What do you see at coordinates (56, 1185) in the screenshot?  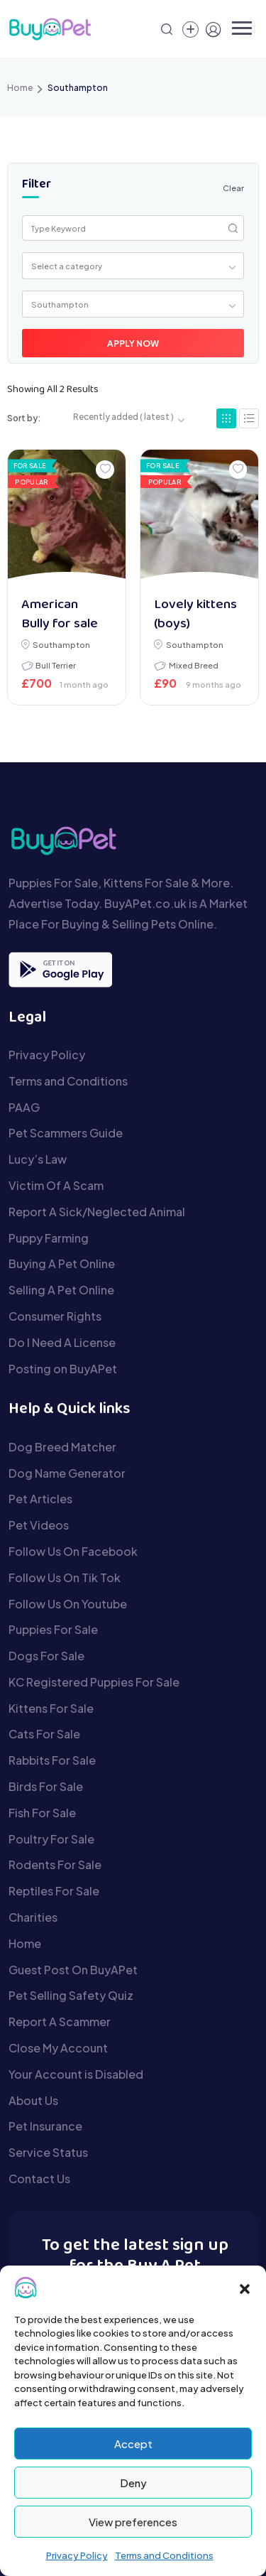 I see `Victim Of A Scam` at bounding box center [56, 1185].